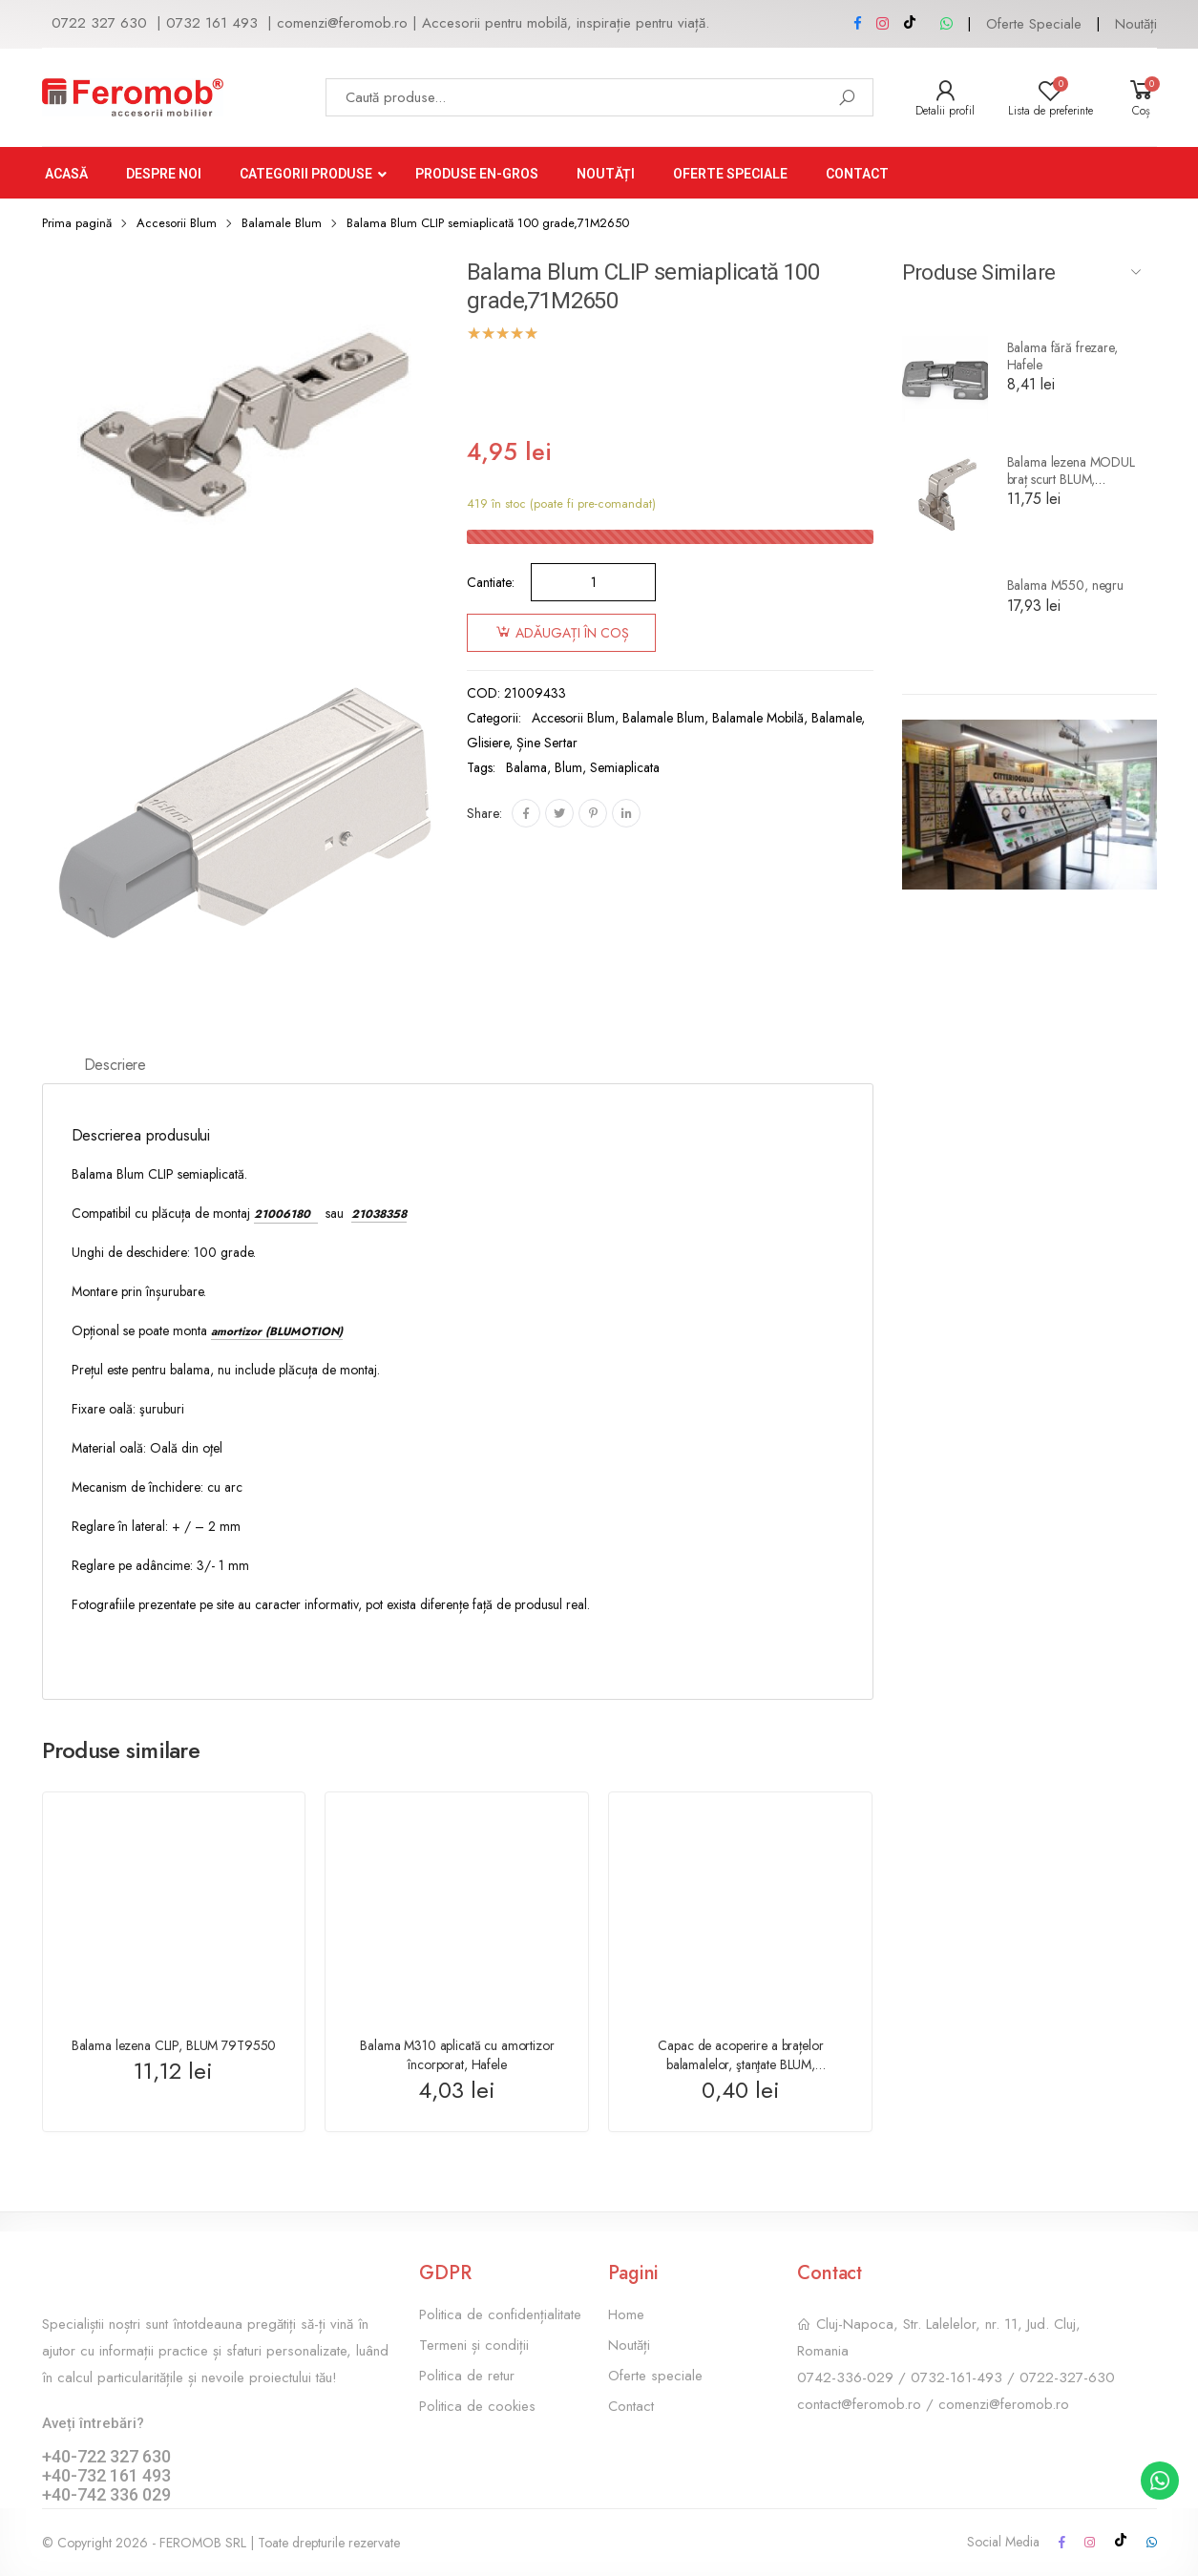 The height and width of the screenshot is (2576, 1198). I want to click on Politica de cookies, so click(477, 2406).